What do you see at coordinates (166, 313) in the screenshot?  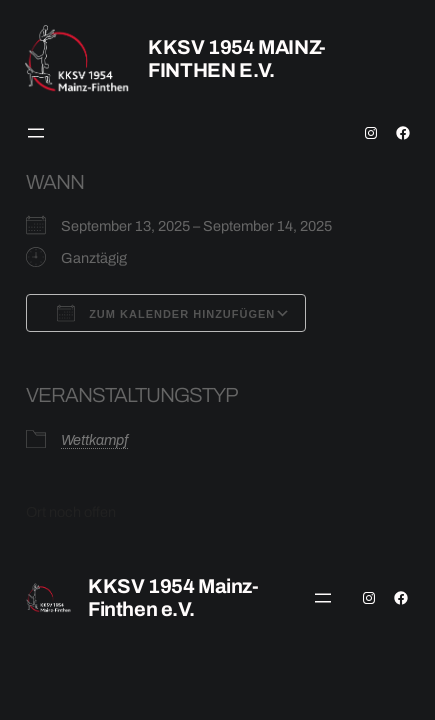 I see `Zum Kalender hinzufügen` at bounding box center [166, 313].